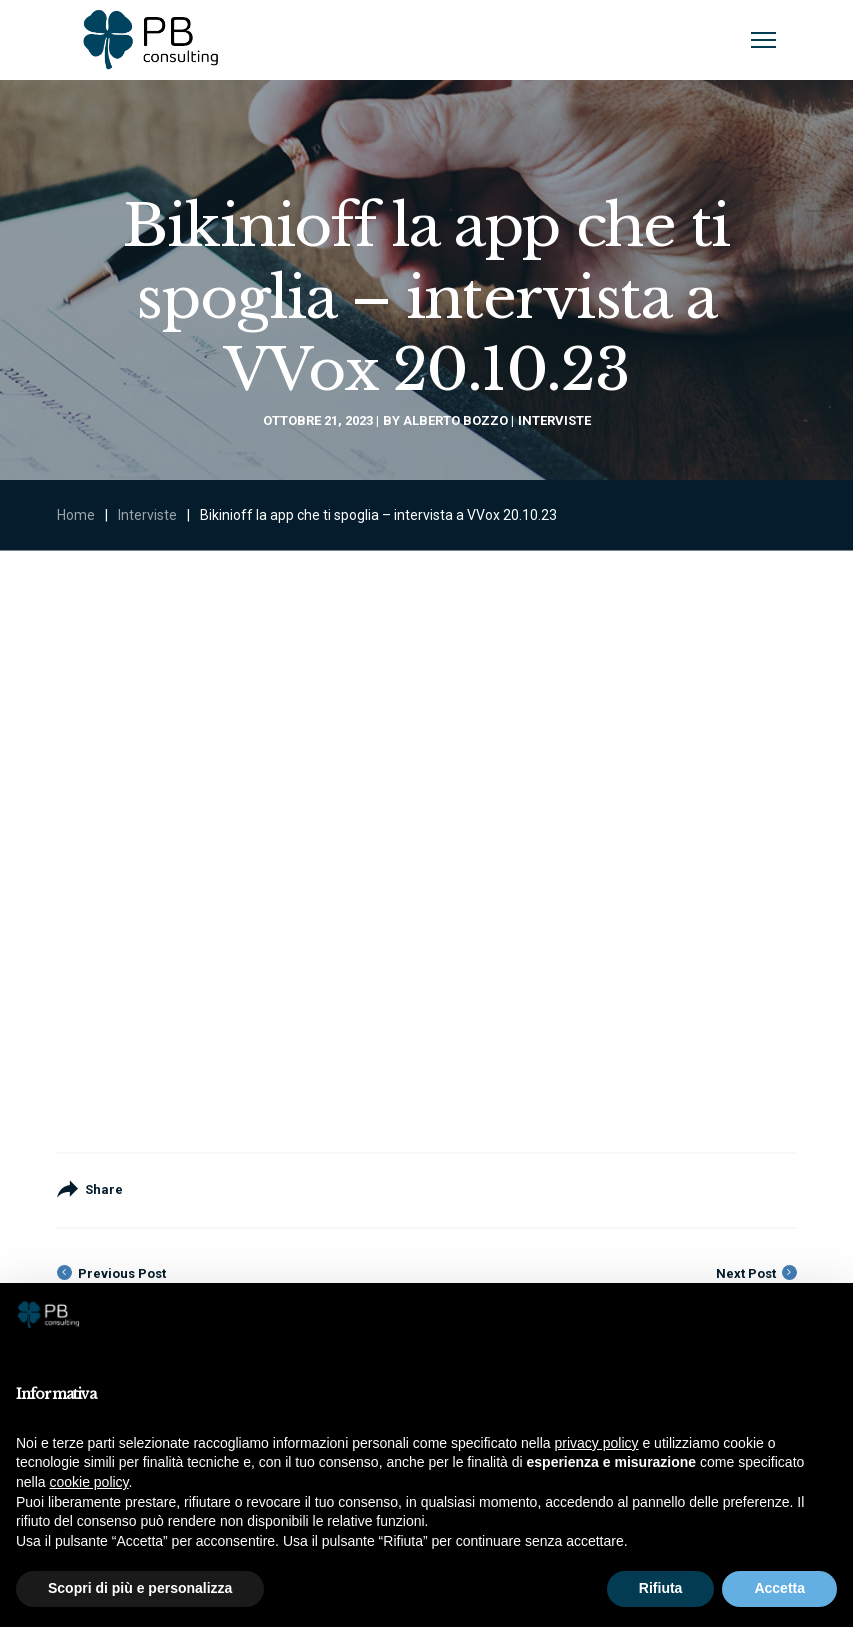 The height and width of the screenshot is (1627, 853). What do you see at coordinates (661, 1588) in the screenshot?
I see `Rifiuta [button]` at bounding box center [661, 1588].